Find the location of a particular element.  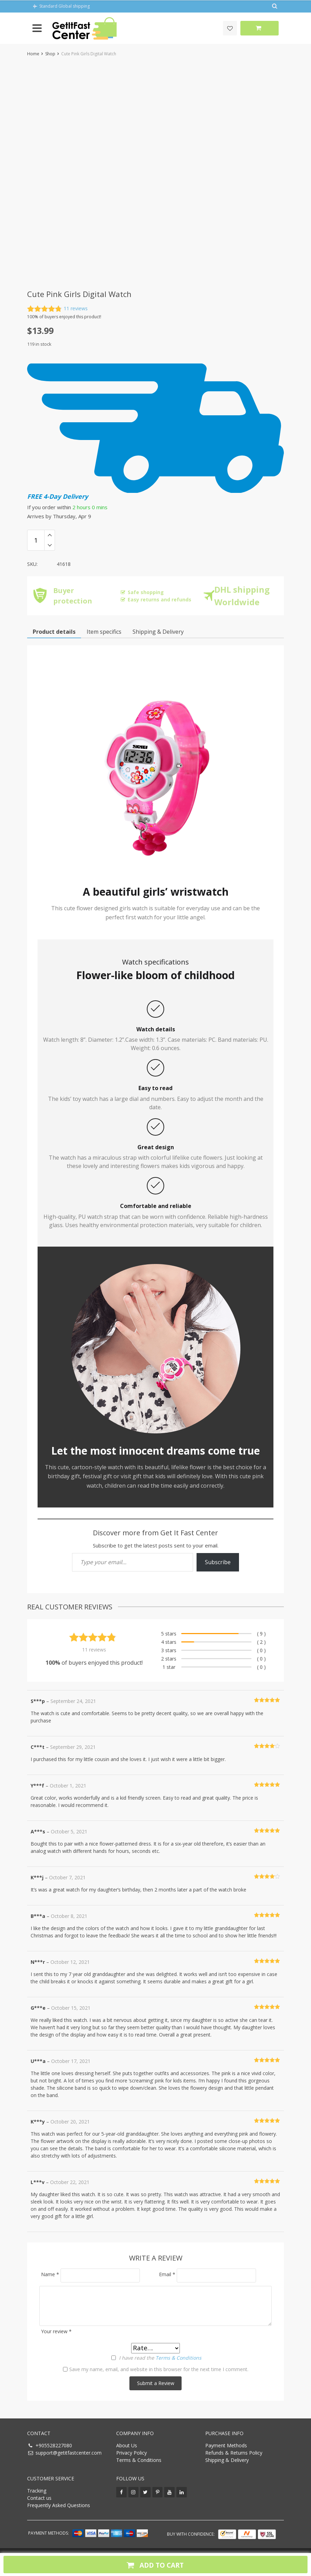

Subscribe is located at coordinates (218, 1562).